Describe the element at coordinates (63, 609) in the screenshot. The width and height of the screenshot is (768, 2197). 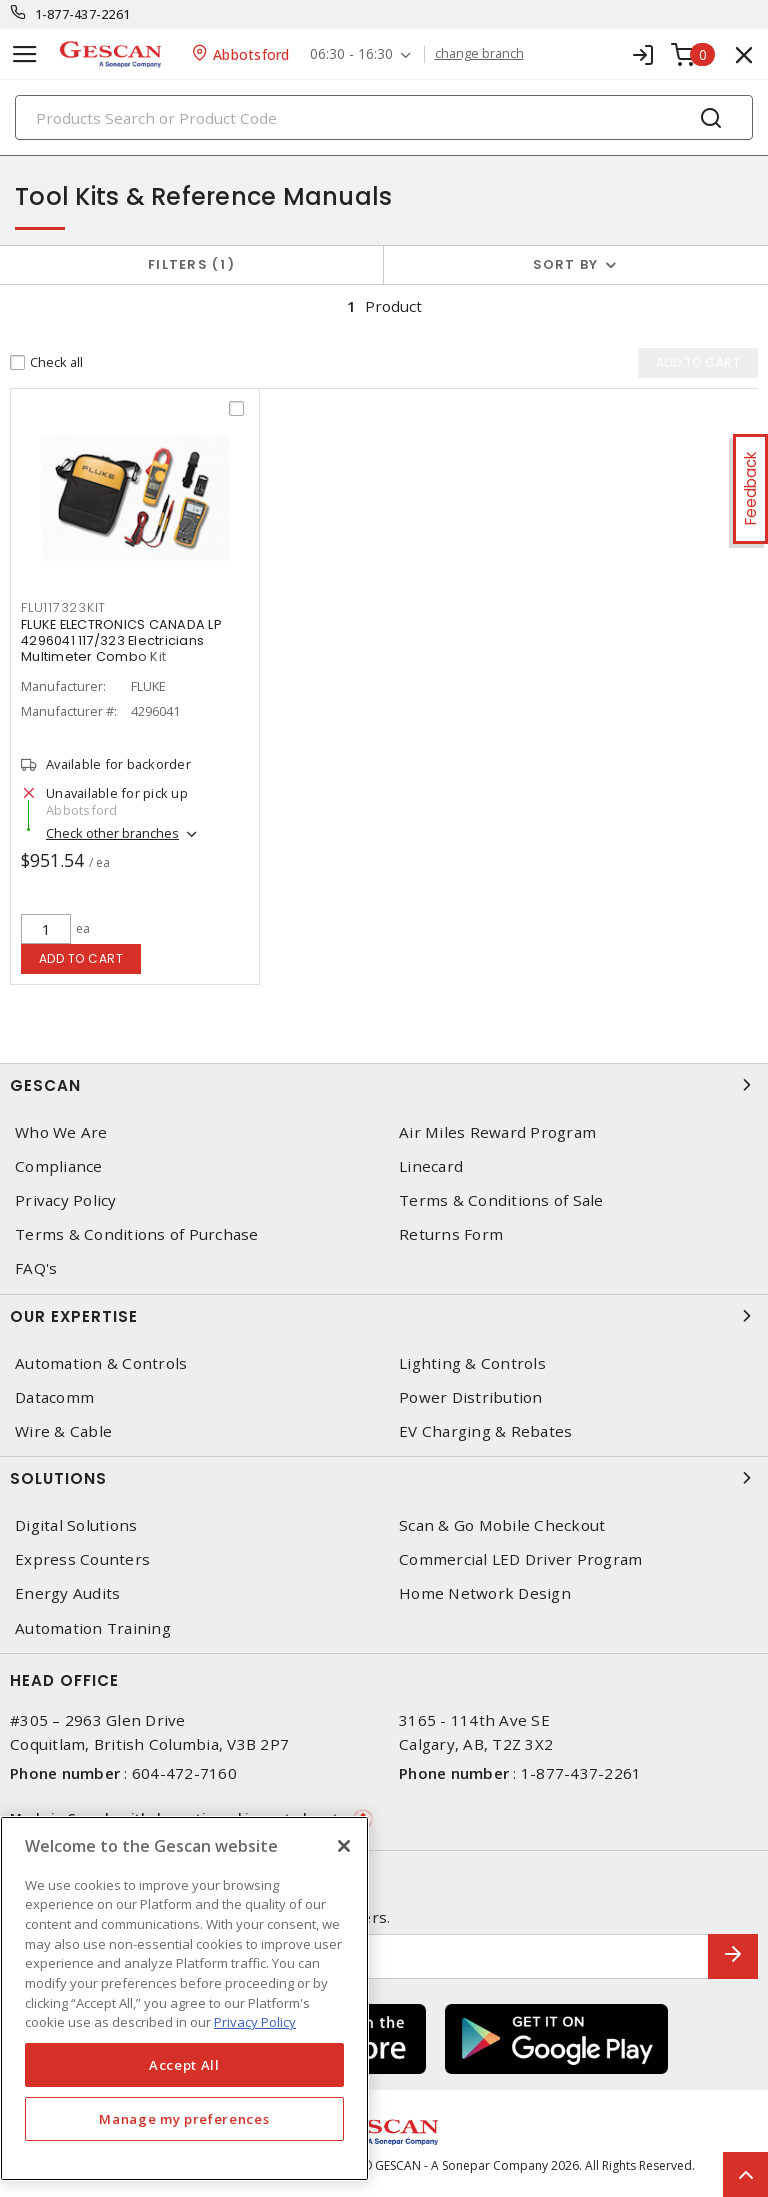
I see `FLU117323KIT` at that location.